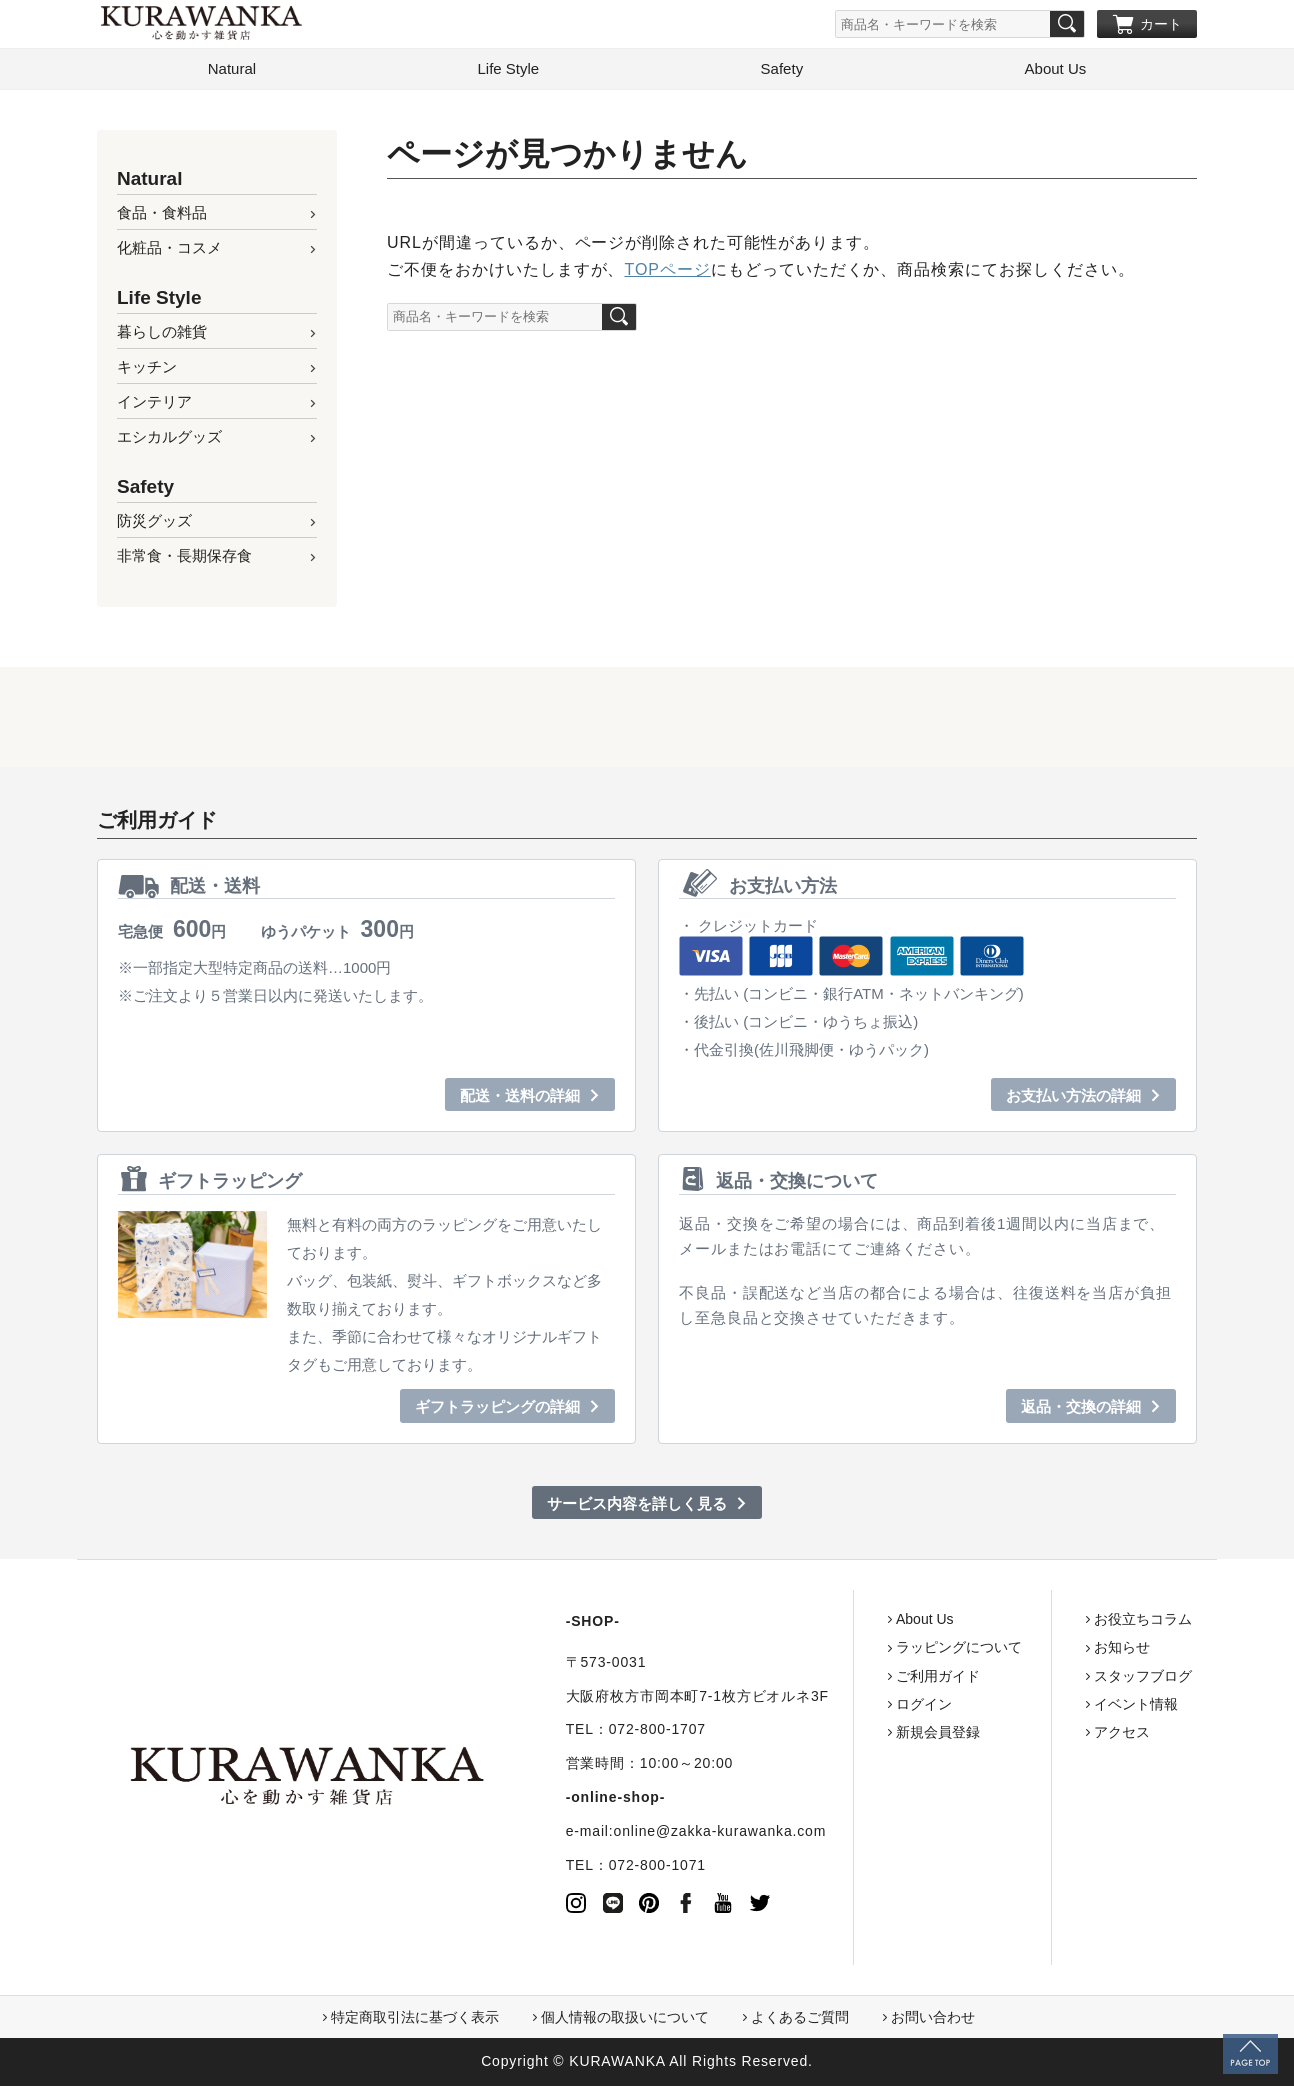 This screenshot has height=2090, width=1294. I want to click on 暮らしの雑貨, so click(162, 335).